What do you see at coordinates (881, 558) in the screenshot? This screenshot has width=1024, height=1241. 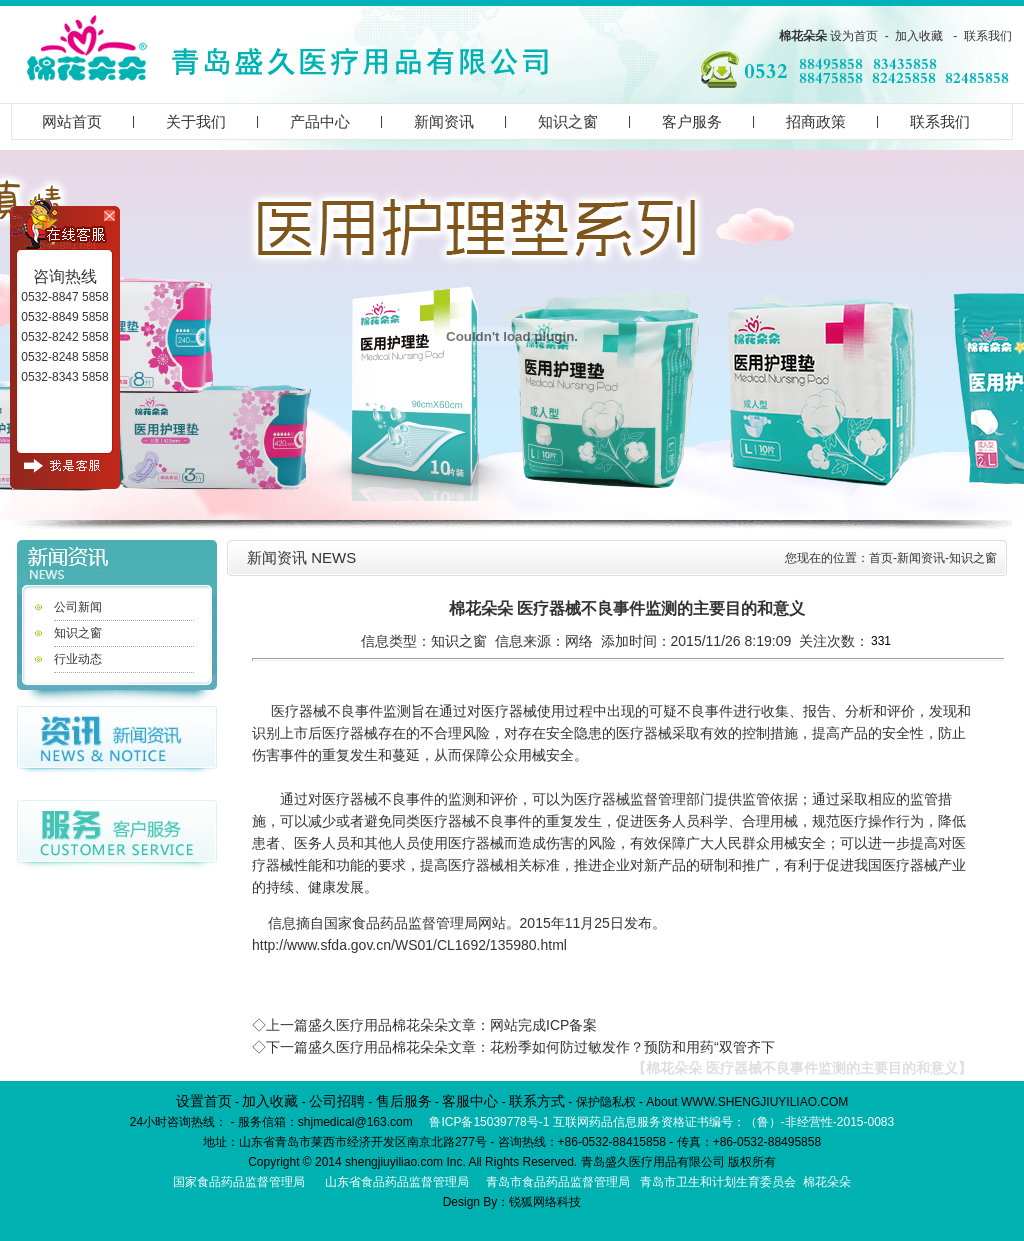 I see `首页` at bounding box center [881, 558].